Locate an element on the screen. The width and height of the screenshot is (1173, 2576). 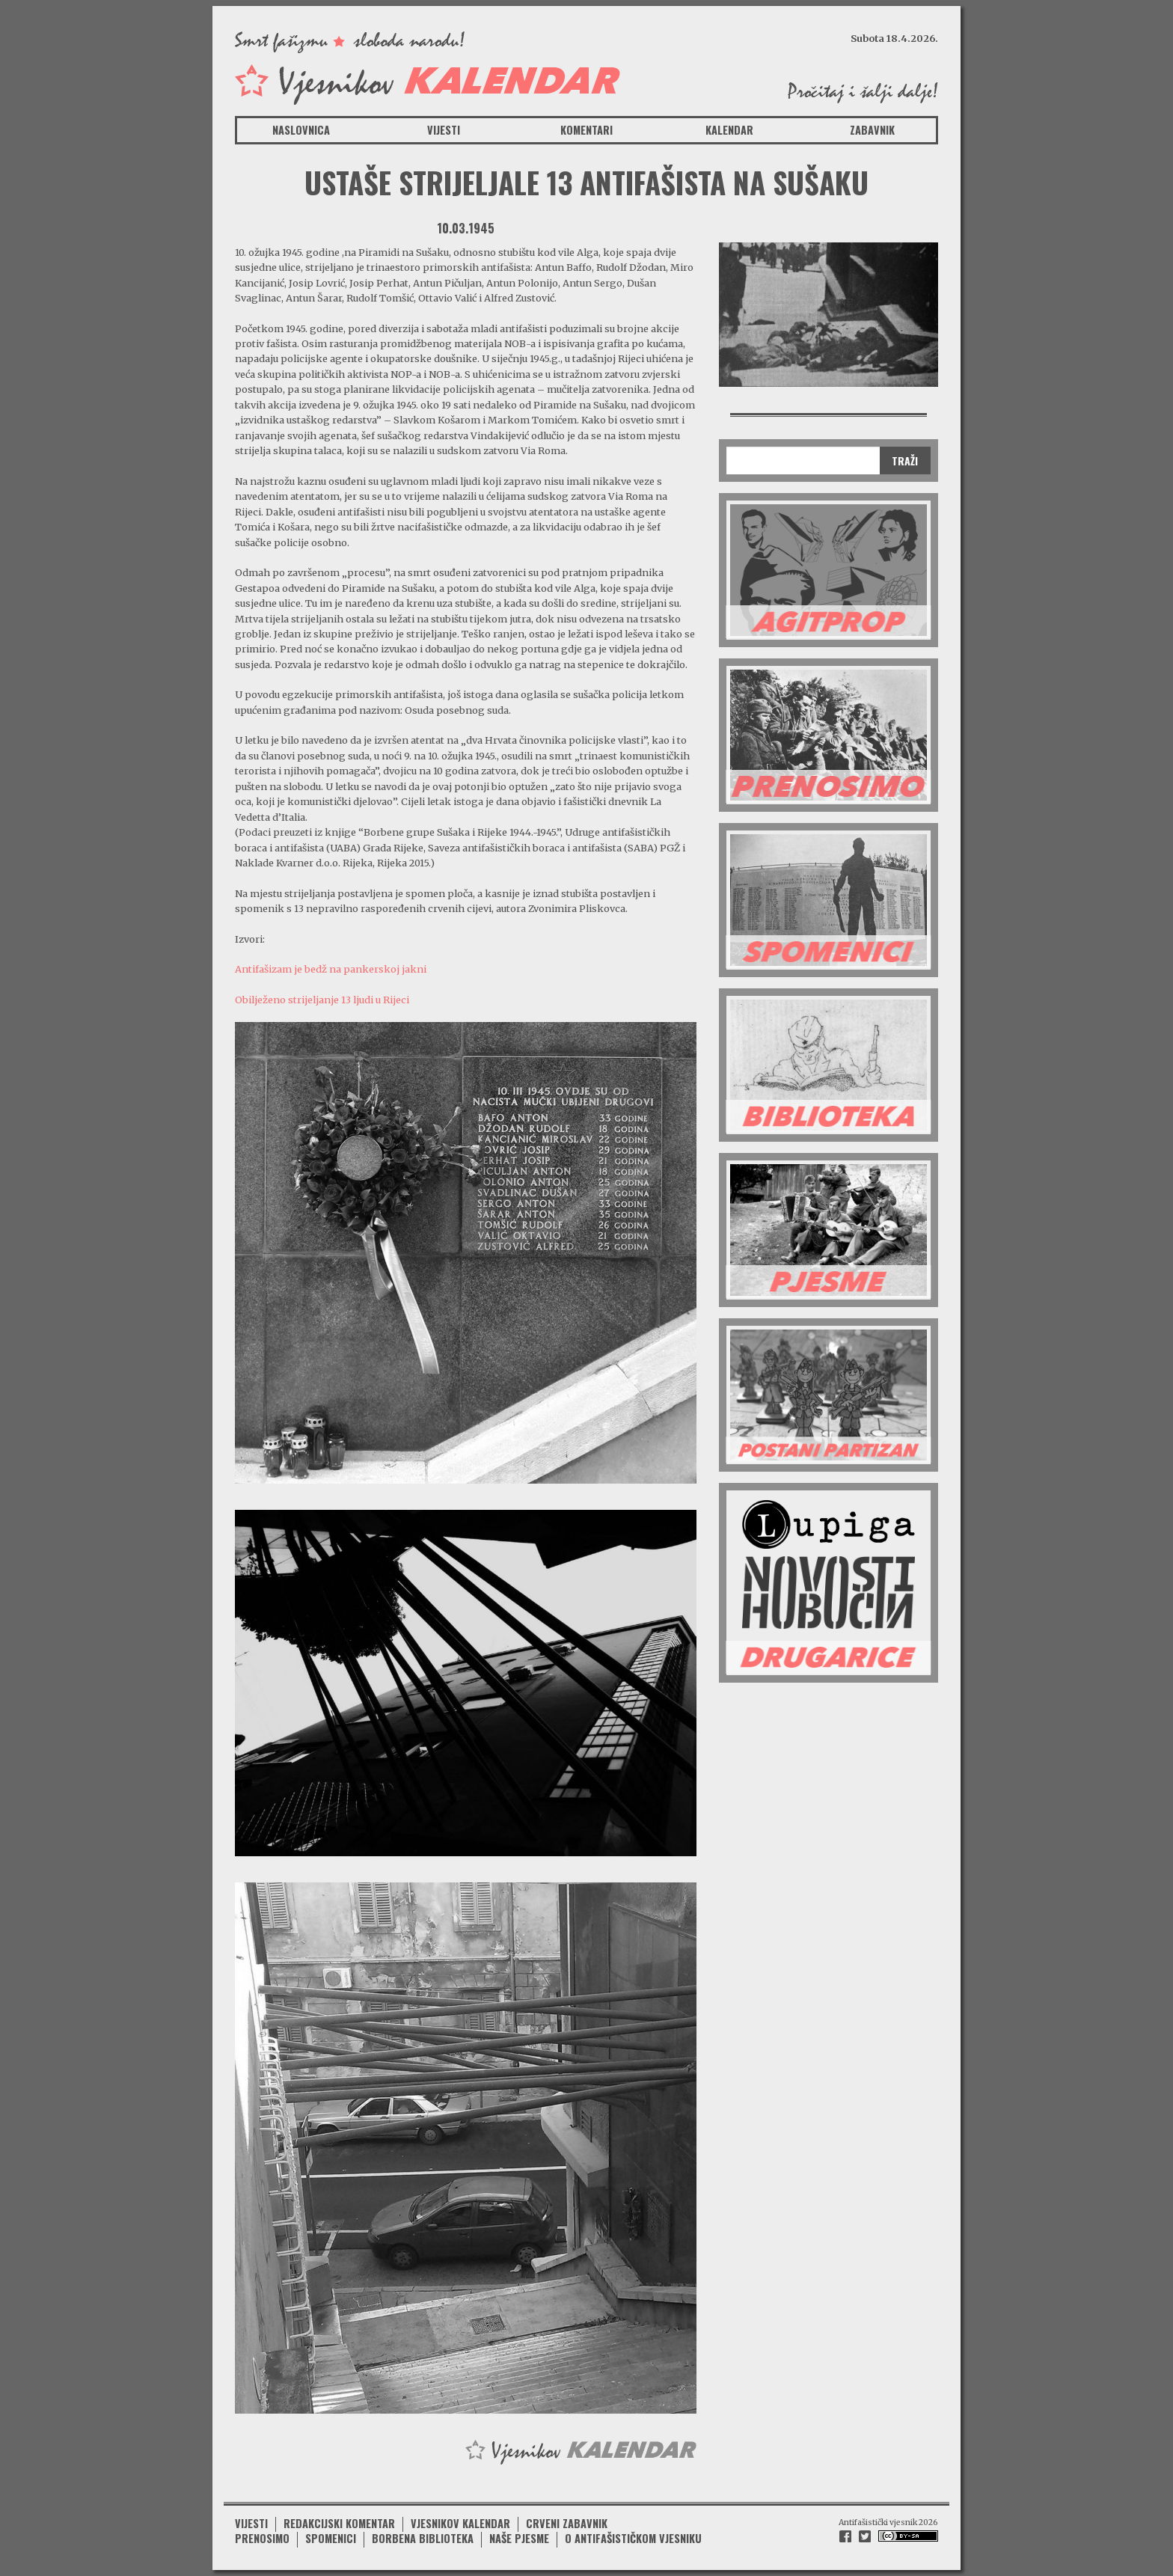
Vjesnikov kalendar is located at coordinates (460, 2523).